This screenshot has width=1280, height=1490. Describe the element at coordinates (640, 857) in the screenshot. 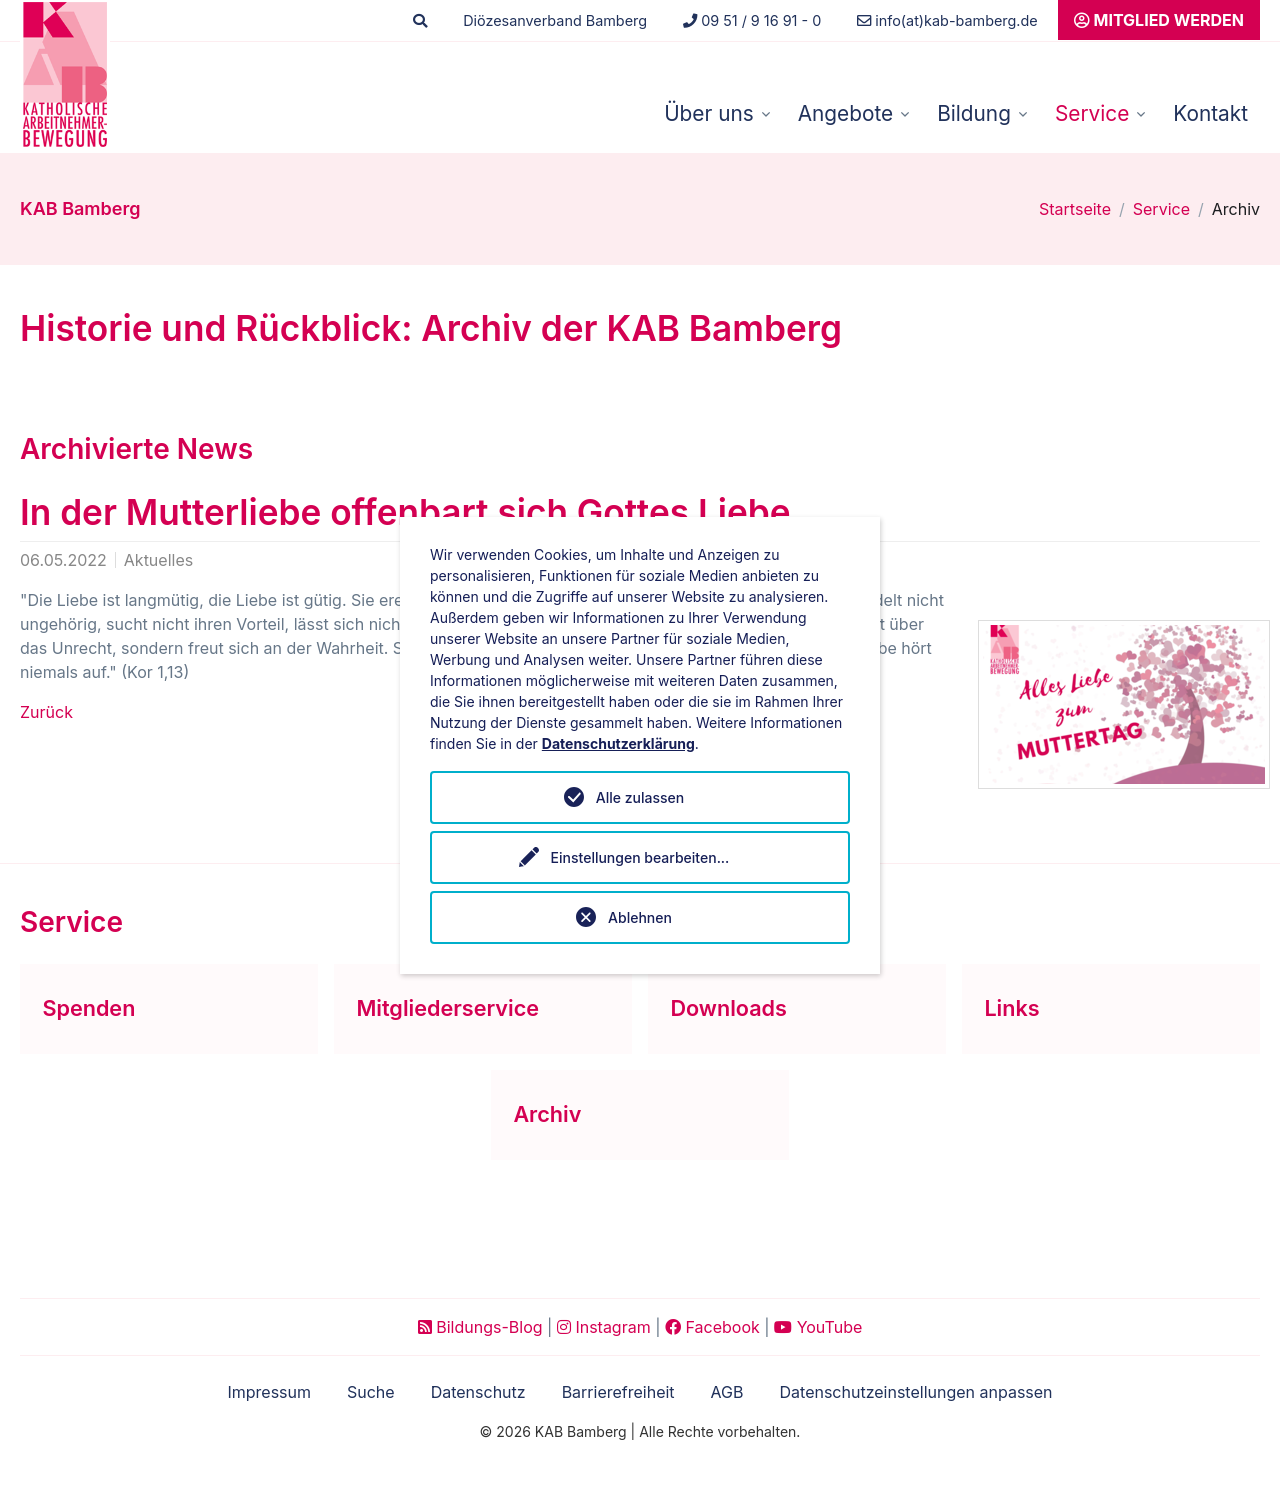

I see `Einstellungen bearbeiten...` at that location.